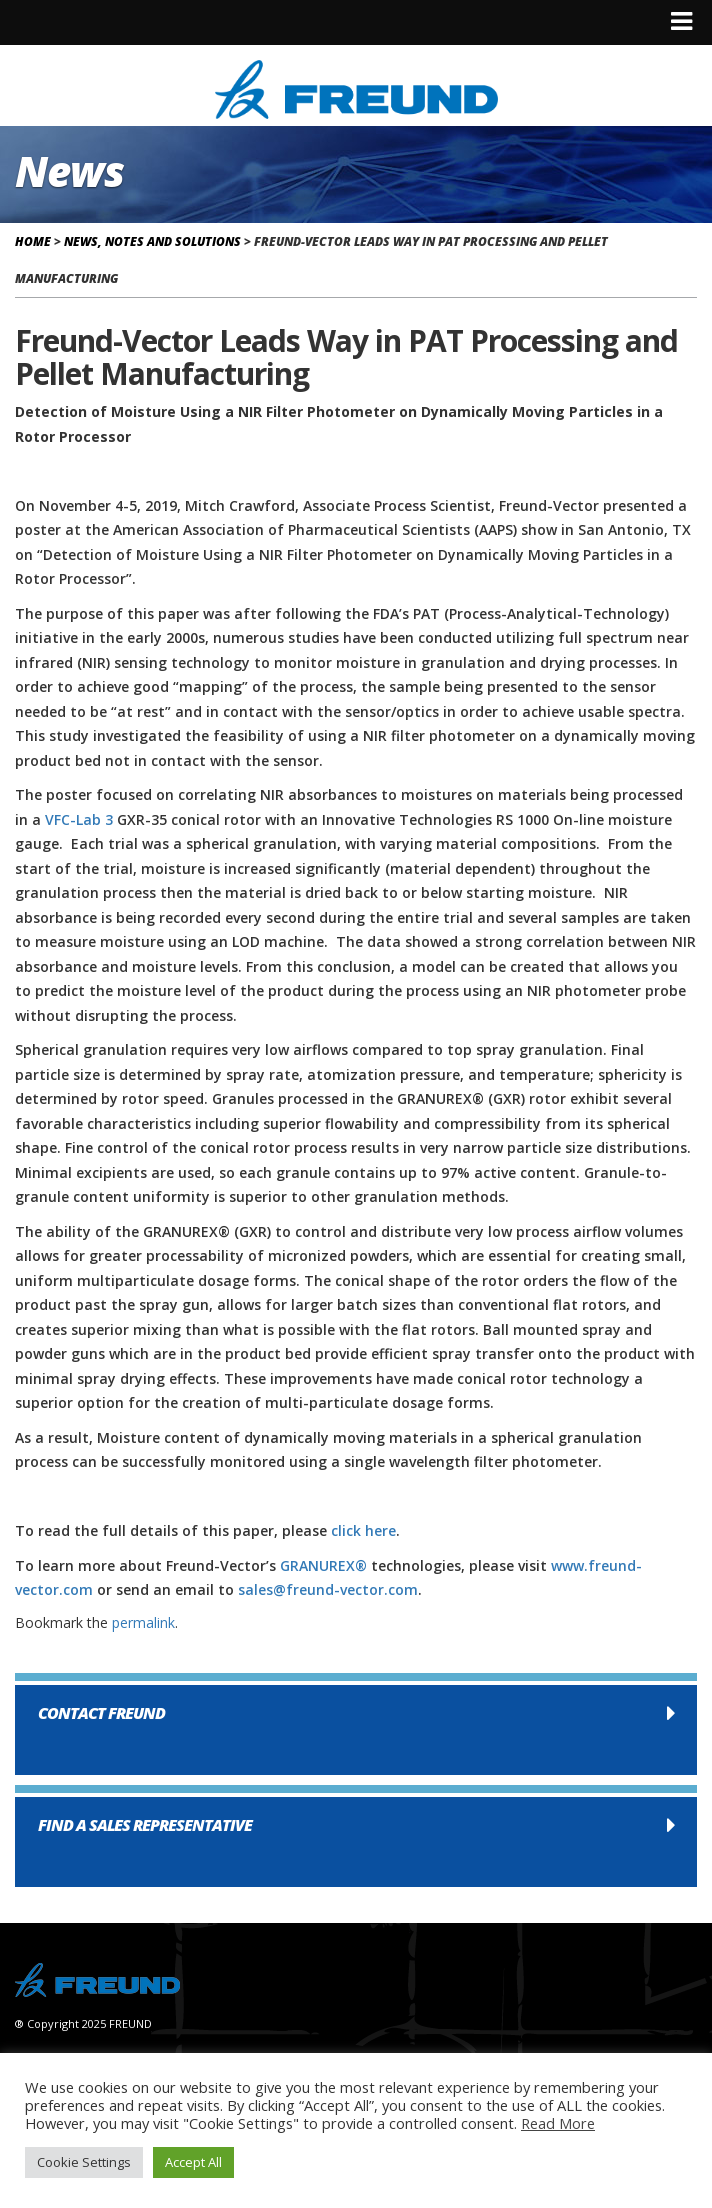  Describe the element at coordinates (356, 1730) in the screenshot. I see `[button]` at that location.